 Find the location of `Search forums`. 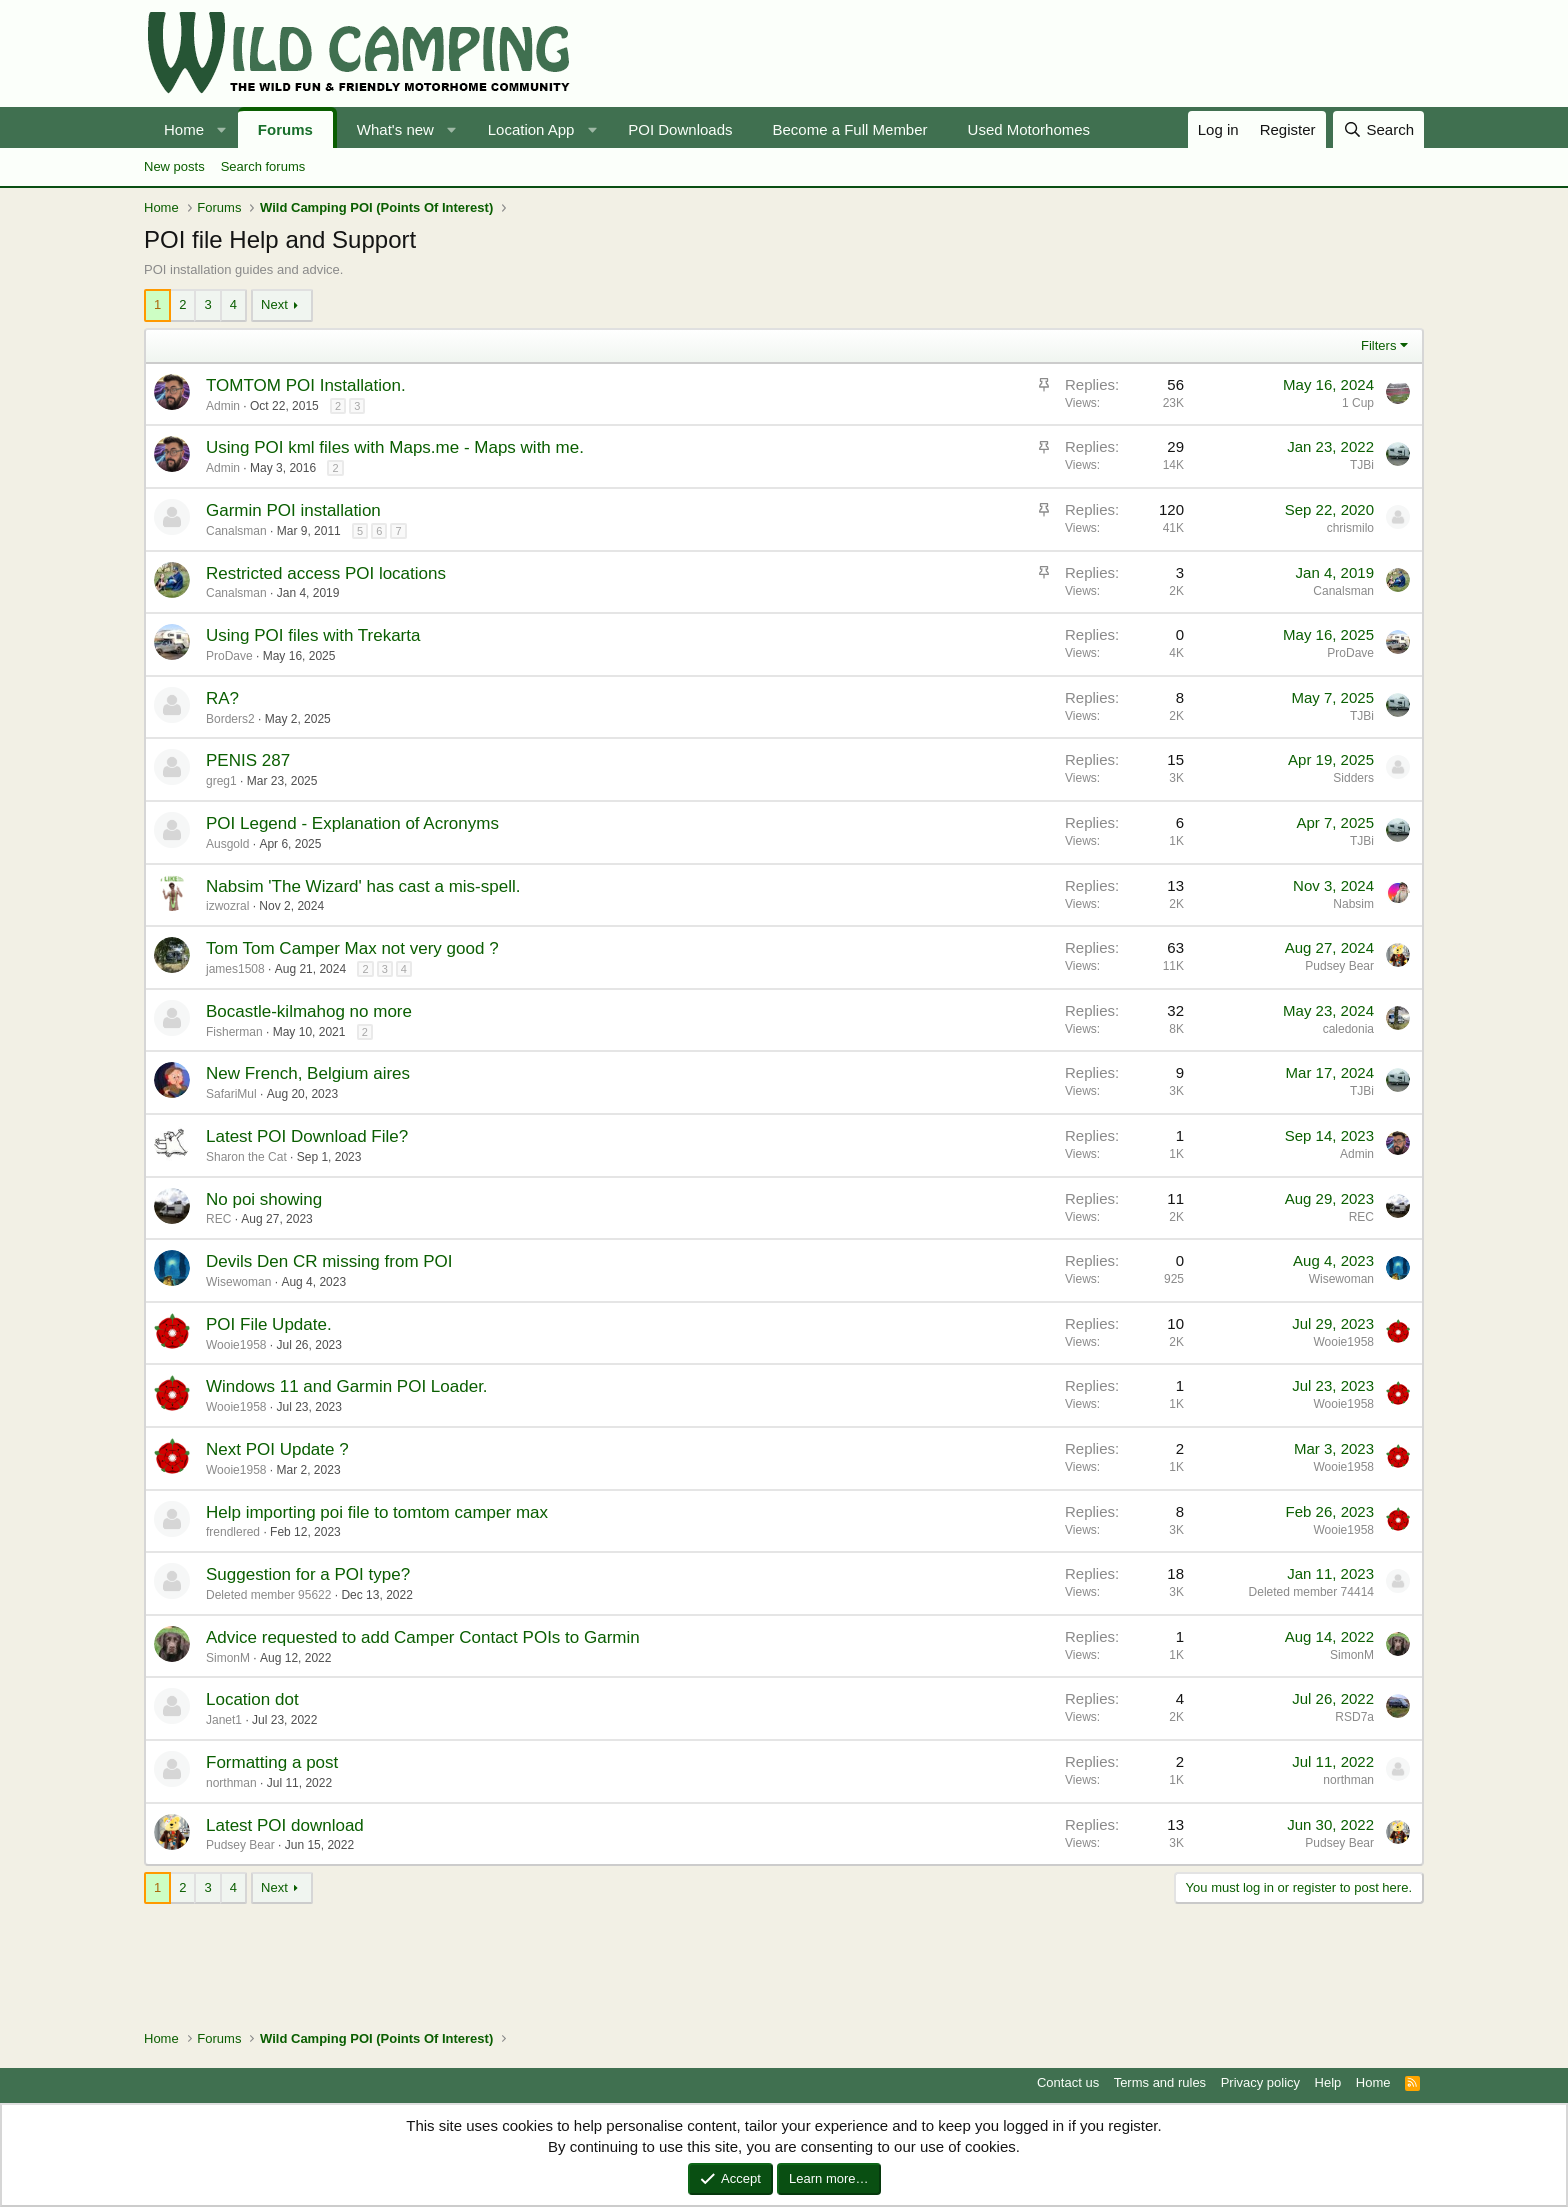

Search forums is located at coordinates (263, 166).